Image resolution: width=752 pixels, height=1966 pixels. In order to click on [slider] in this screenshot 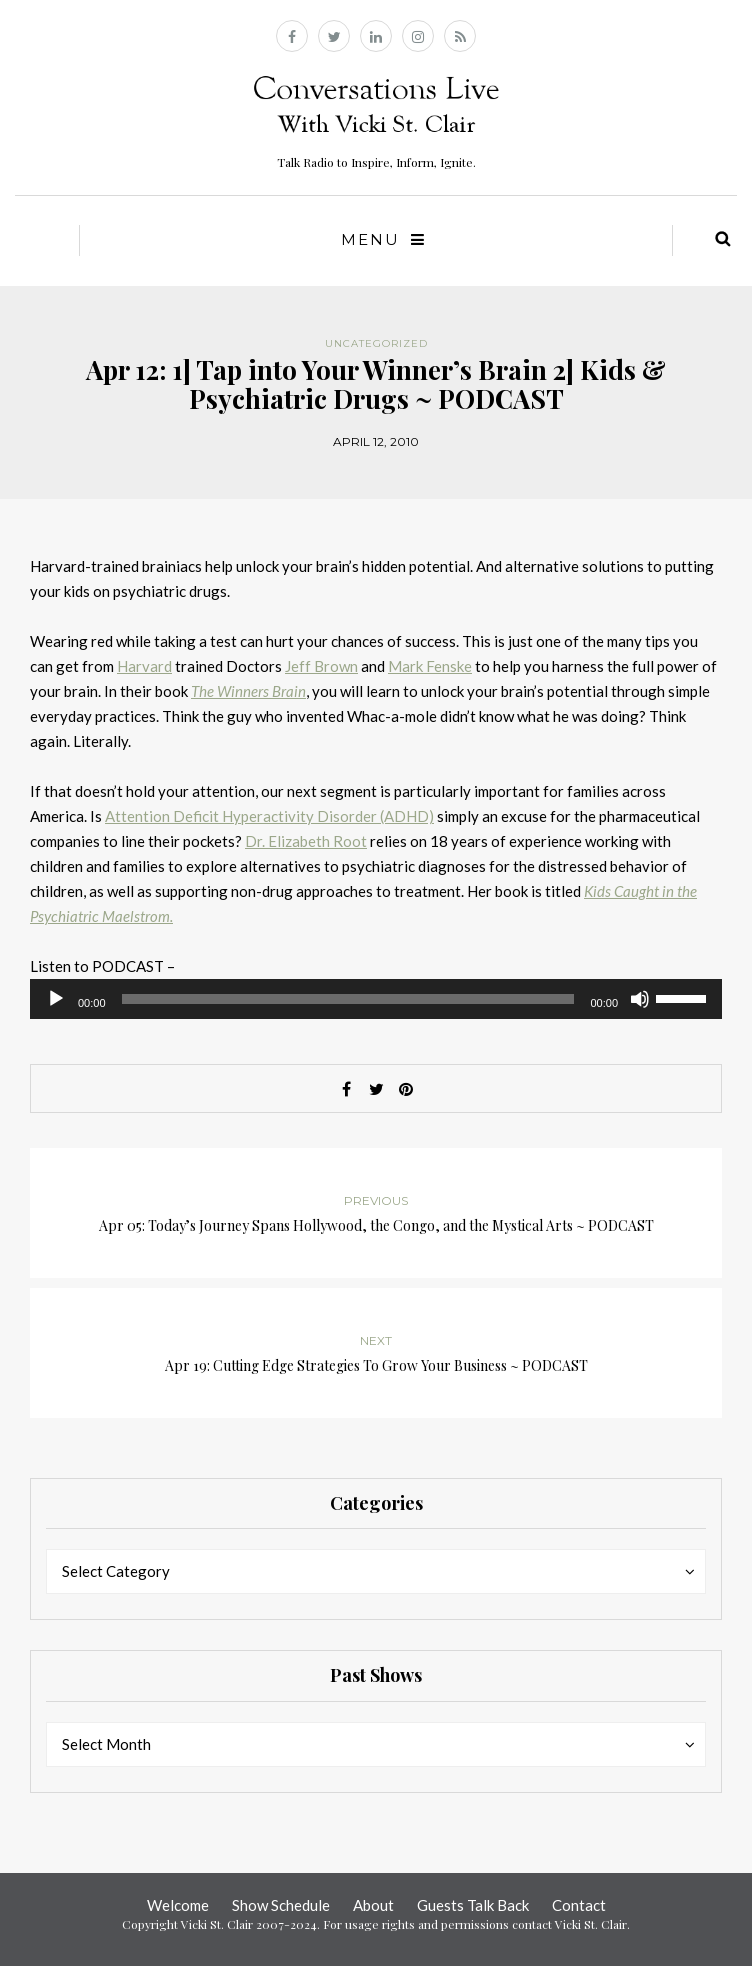, I will do `click(348, 999)`.